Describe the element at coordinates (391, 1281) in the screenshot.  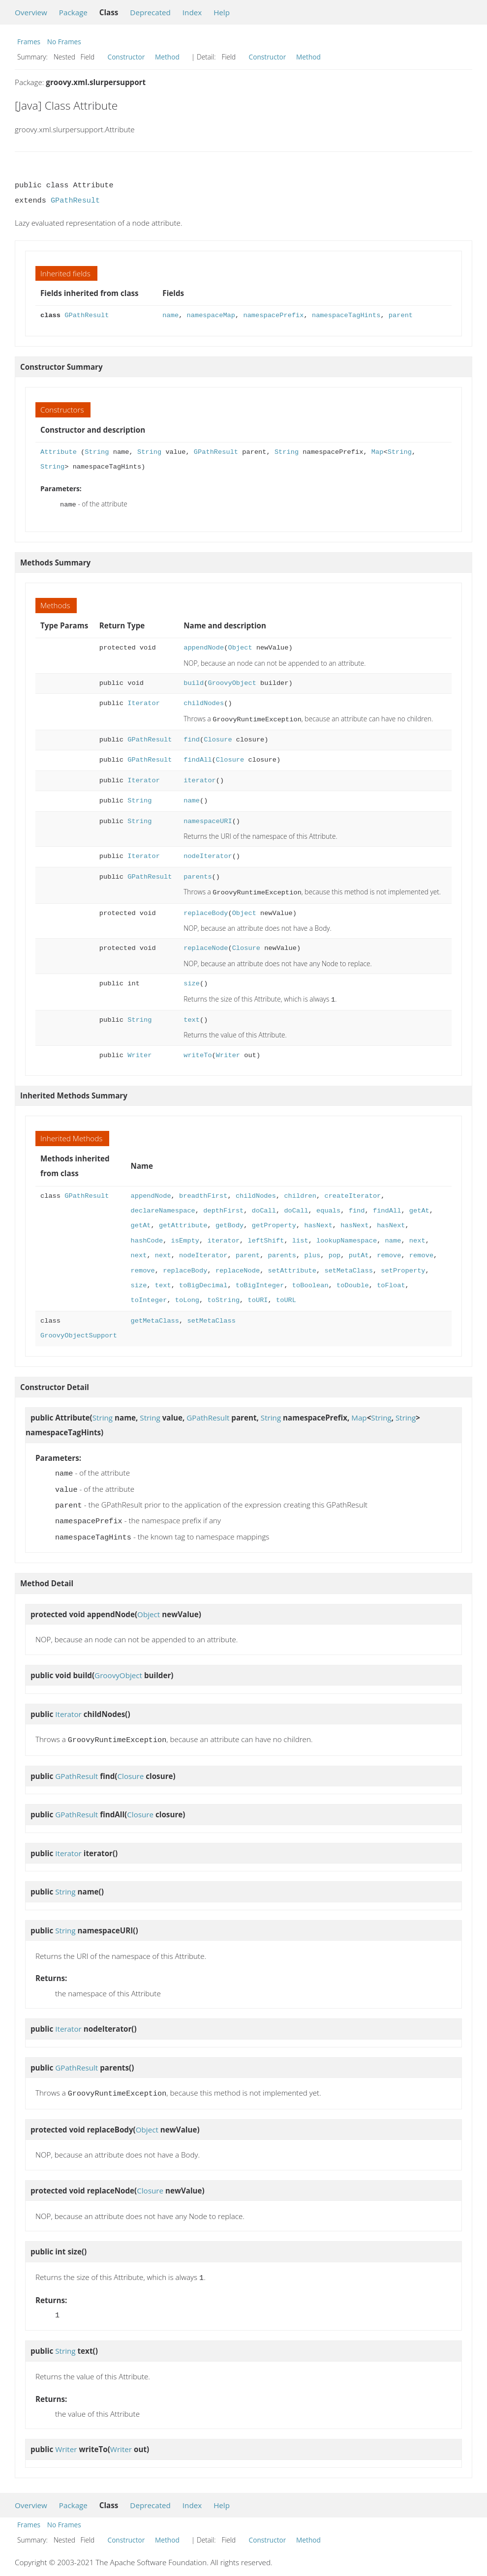
I see `toFloat` at that location.